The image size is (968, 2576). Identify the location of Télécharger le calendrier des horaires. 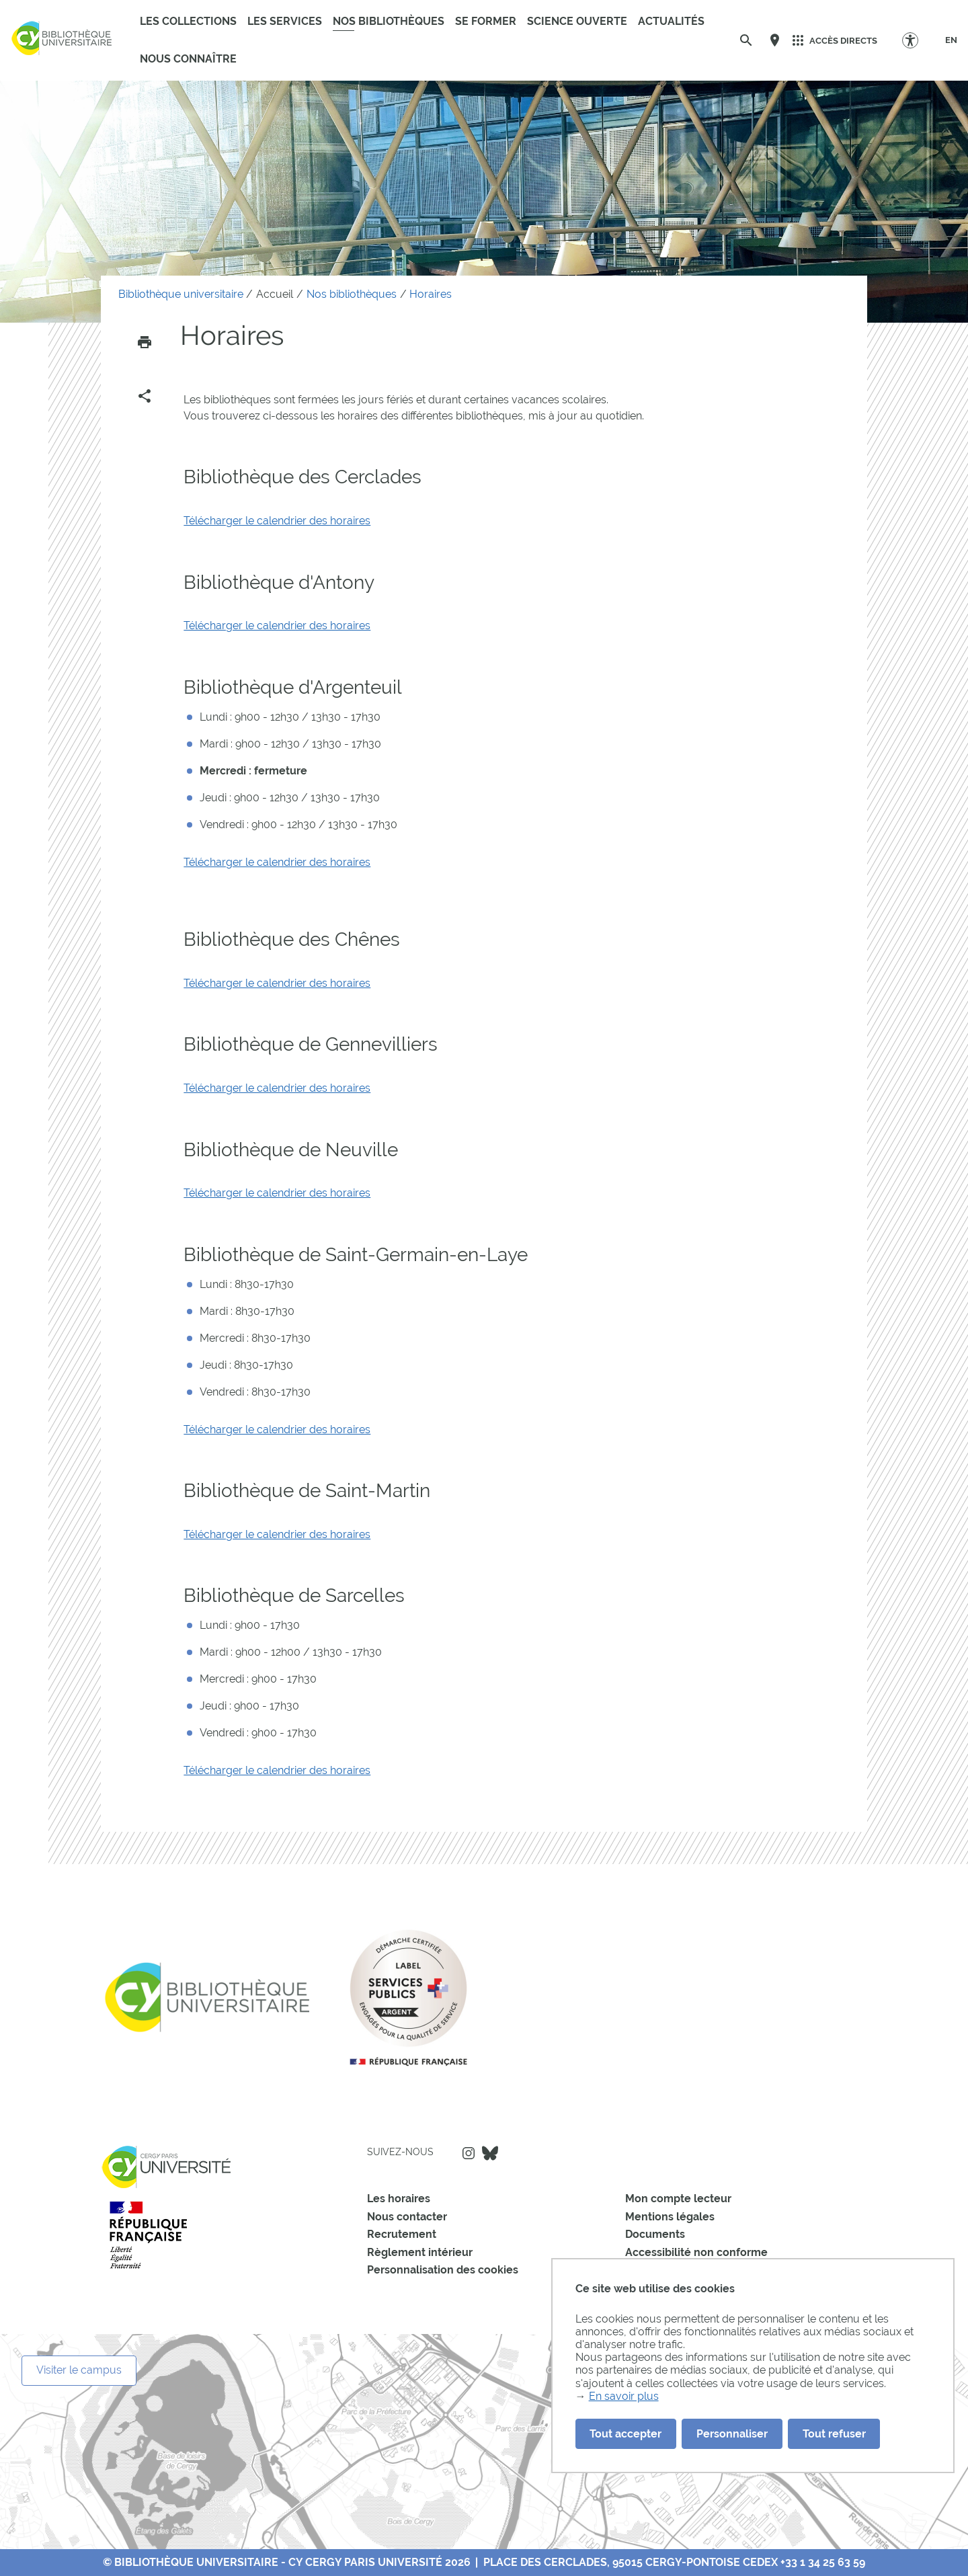
(277, 520).